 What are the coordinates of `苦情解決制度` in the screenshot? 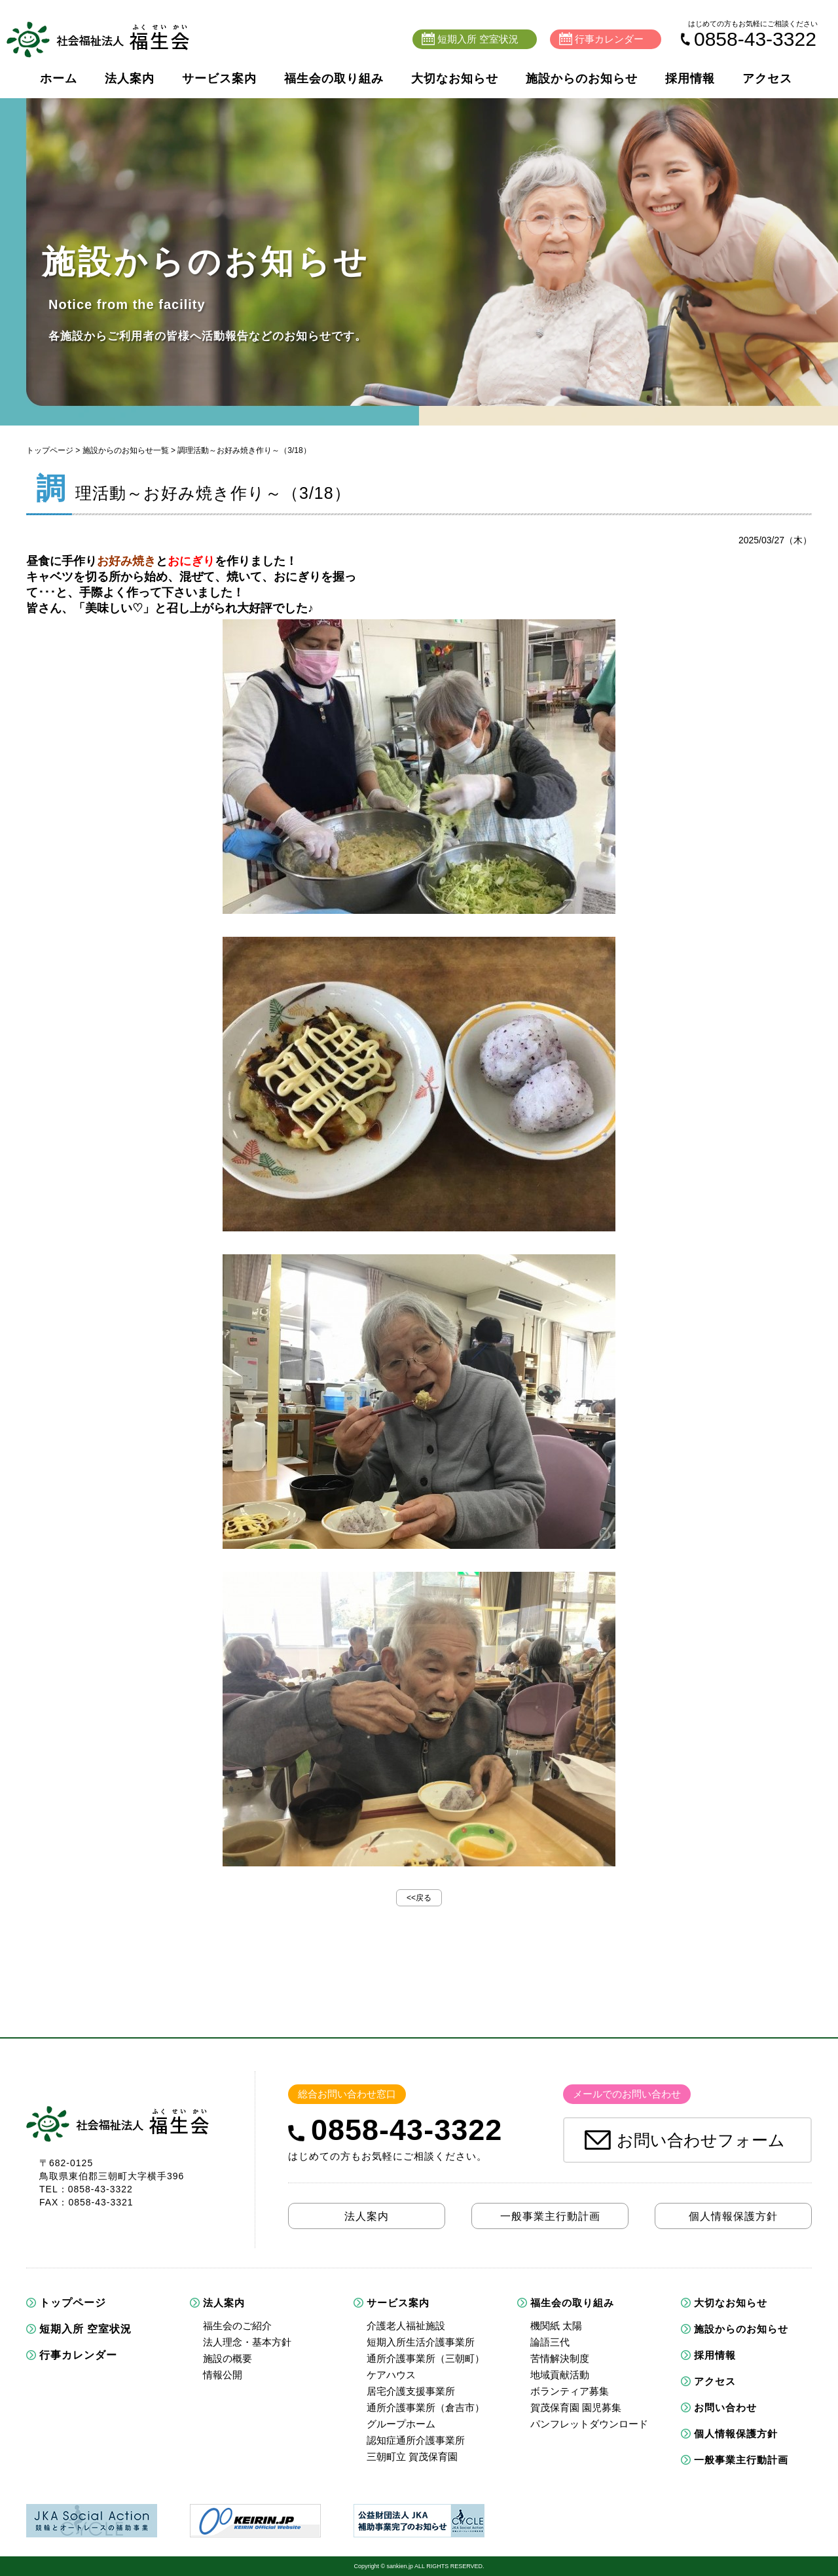 It's located at (559, 2358).